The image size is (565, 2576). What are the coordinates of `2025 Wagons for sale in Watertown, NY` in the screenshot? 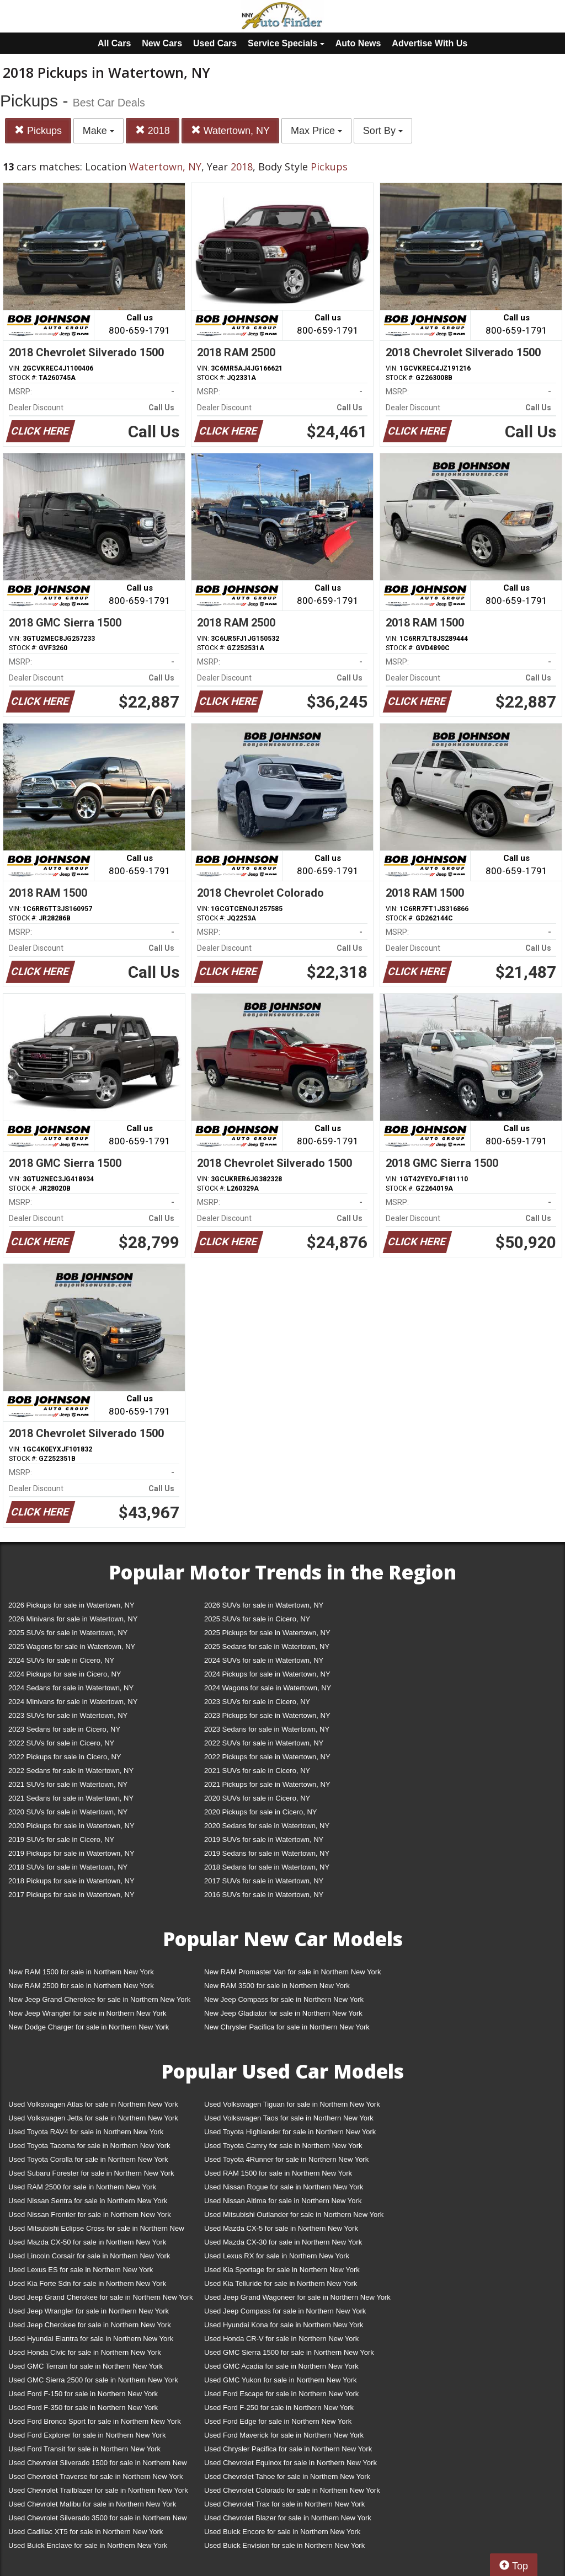 It's located at (71, 1646).